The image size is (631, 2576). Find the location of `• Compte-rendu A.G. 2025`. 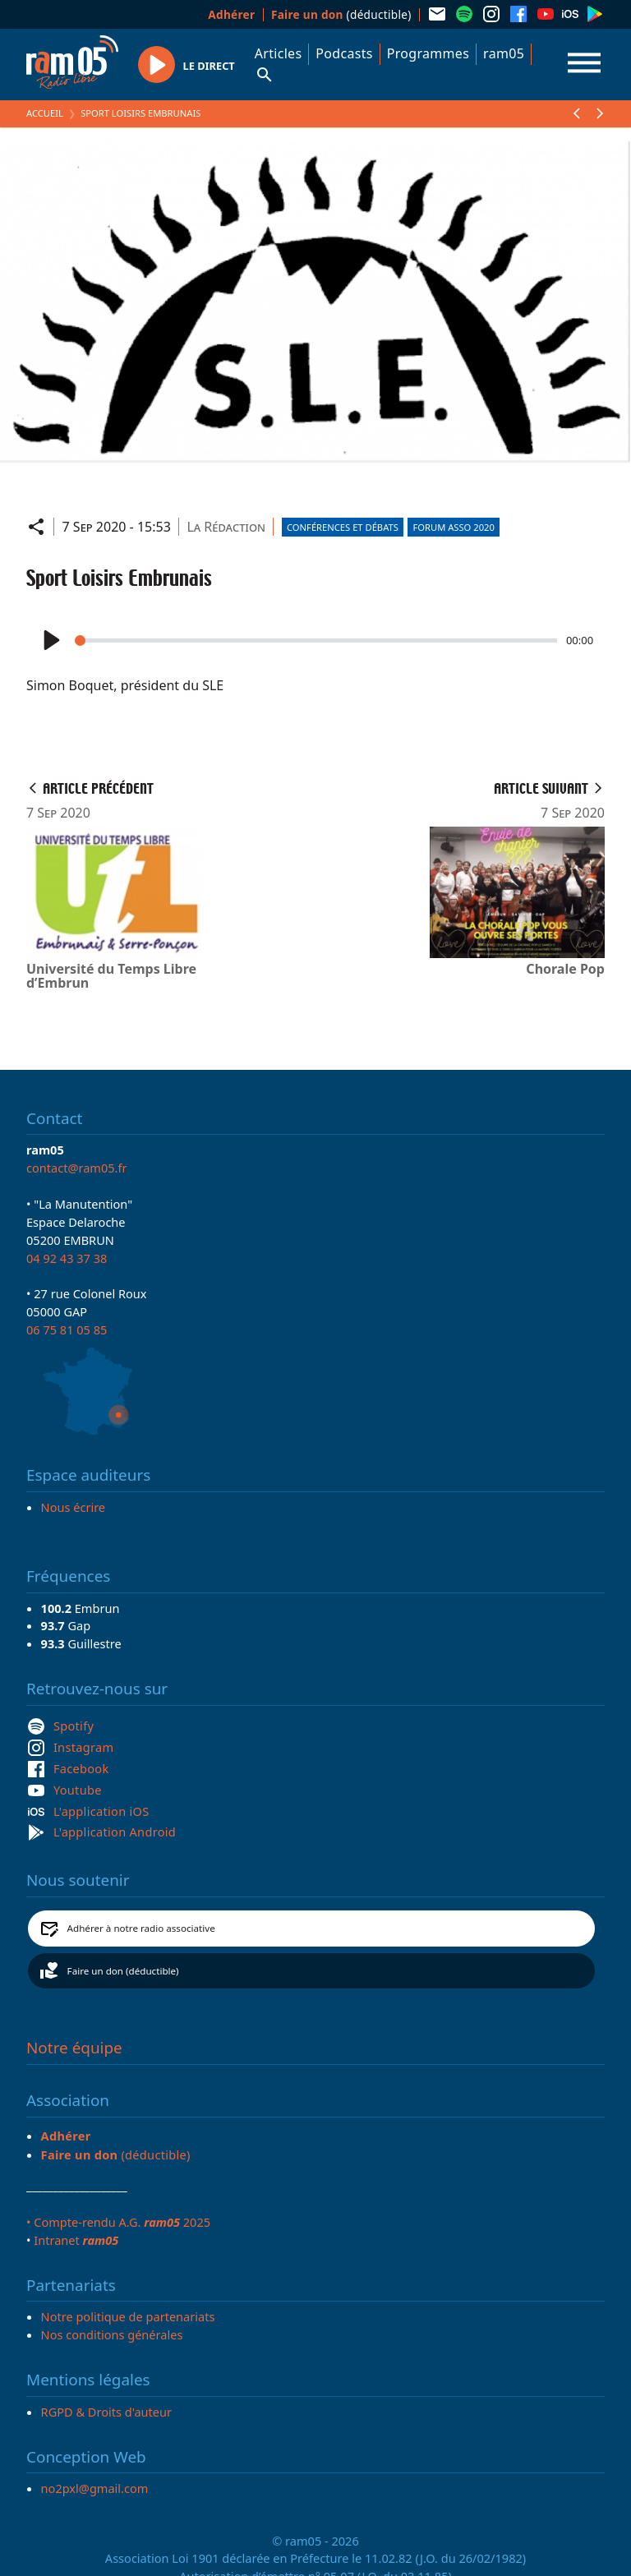

• Compte-rendu A.G. 2025 is located at coordinates (118, 2222).